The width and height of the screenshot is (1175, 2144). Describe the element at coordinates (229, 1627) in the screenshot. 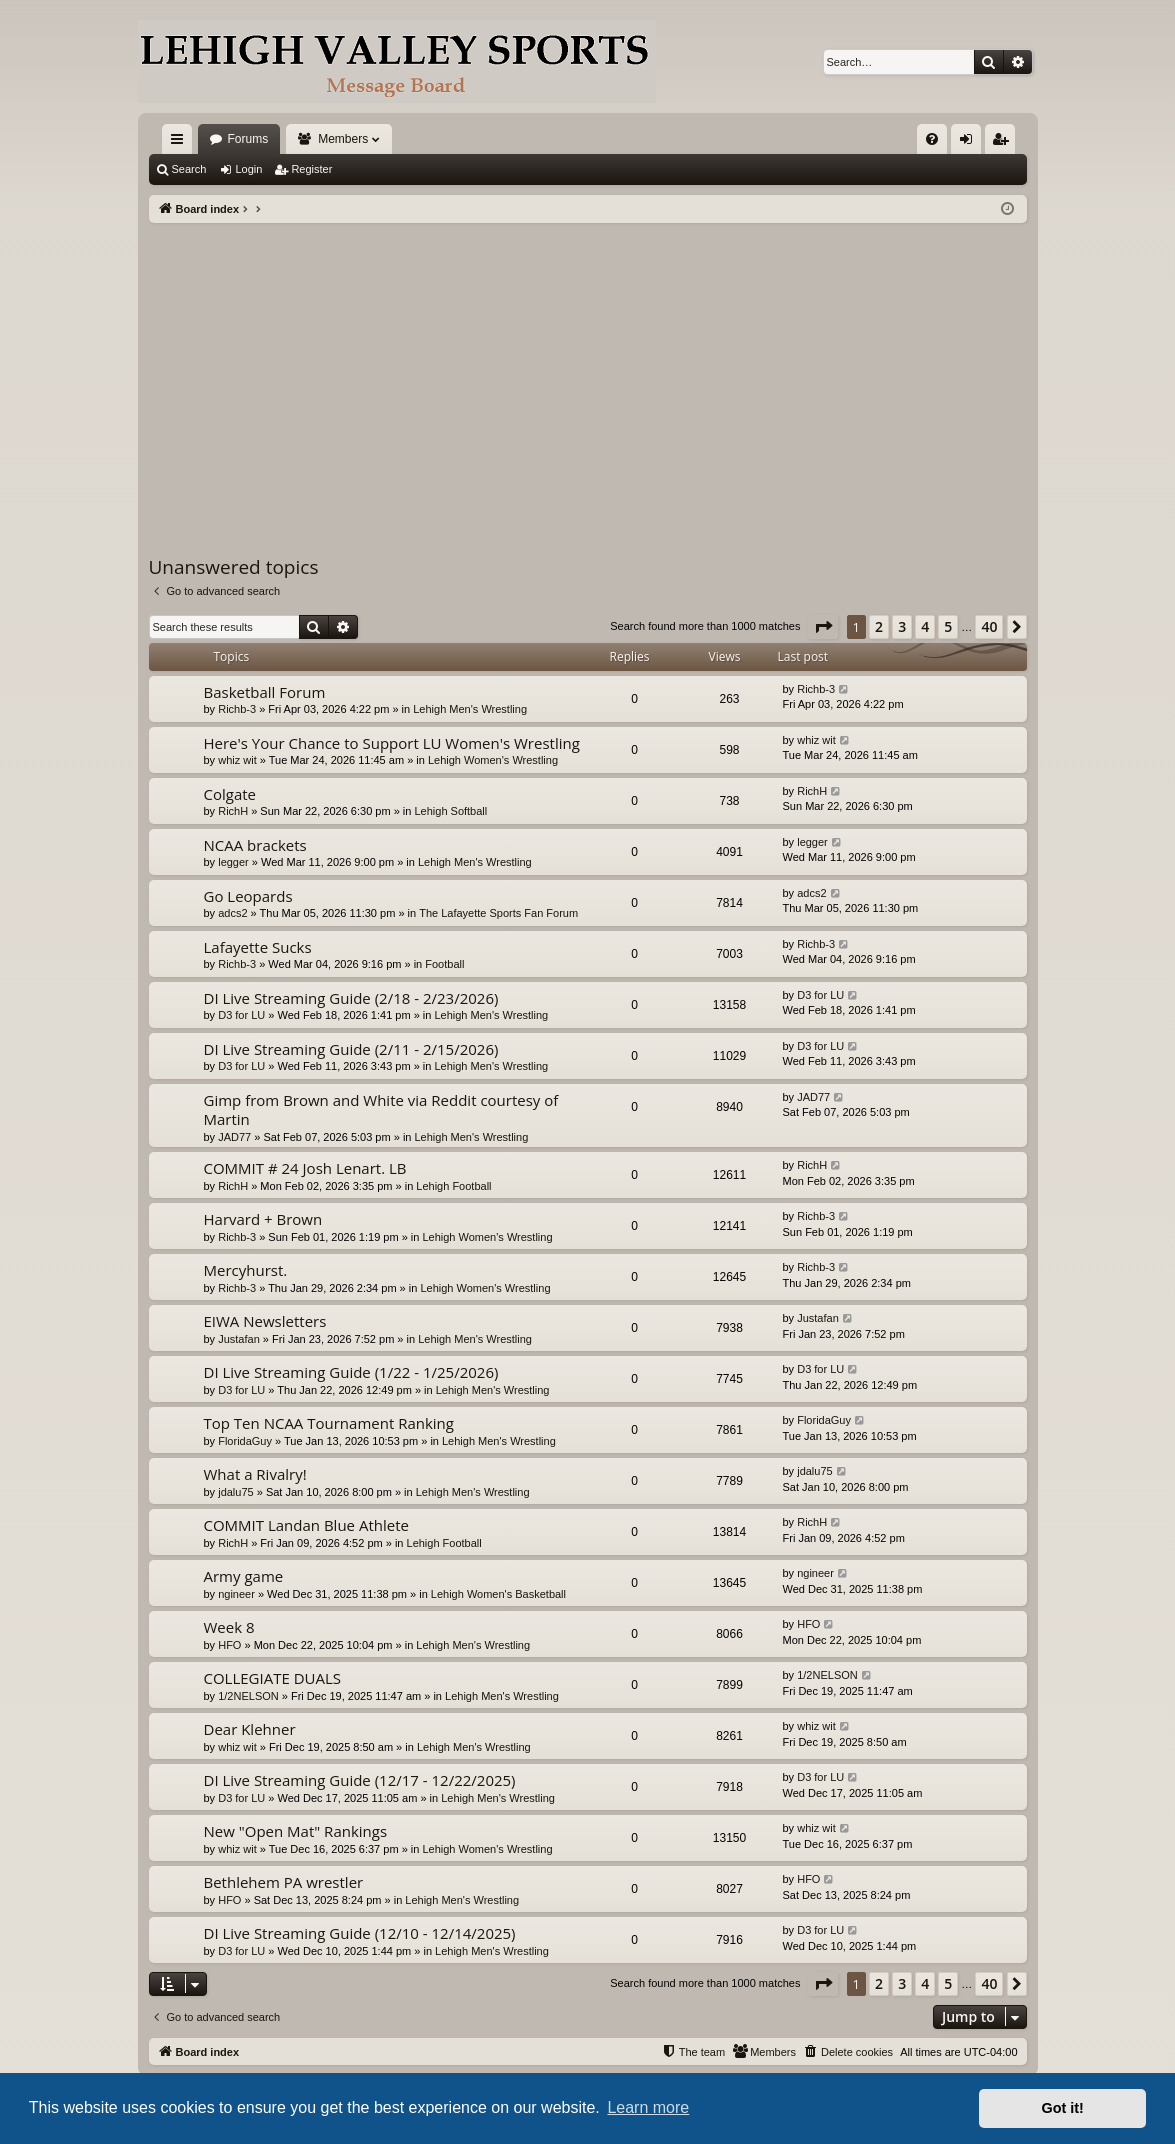

I see `Week 8` at that location.